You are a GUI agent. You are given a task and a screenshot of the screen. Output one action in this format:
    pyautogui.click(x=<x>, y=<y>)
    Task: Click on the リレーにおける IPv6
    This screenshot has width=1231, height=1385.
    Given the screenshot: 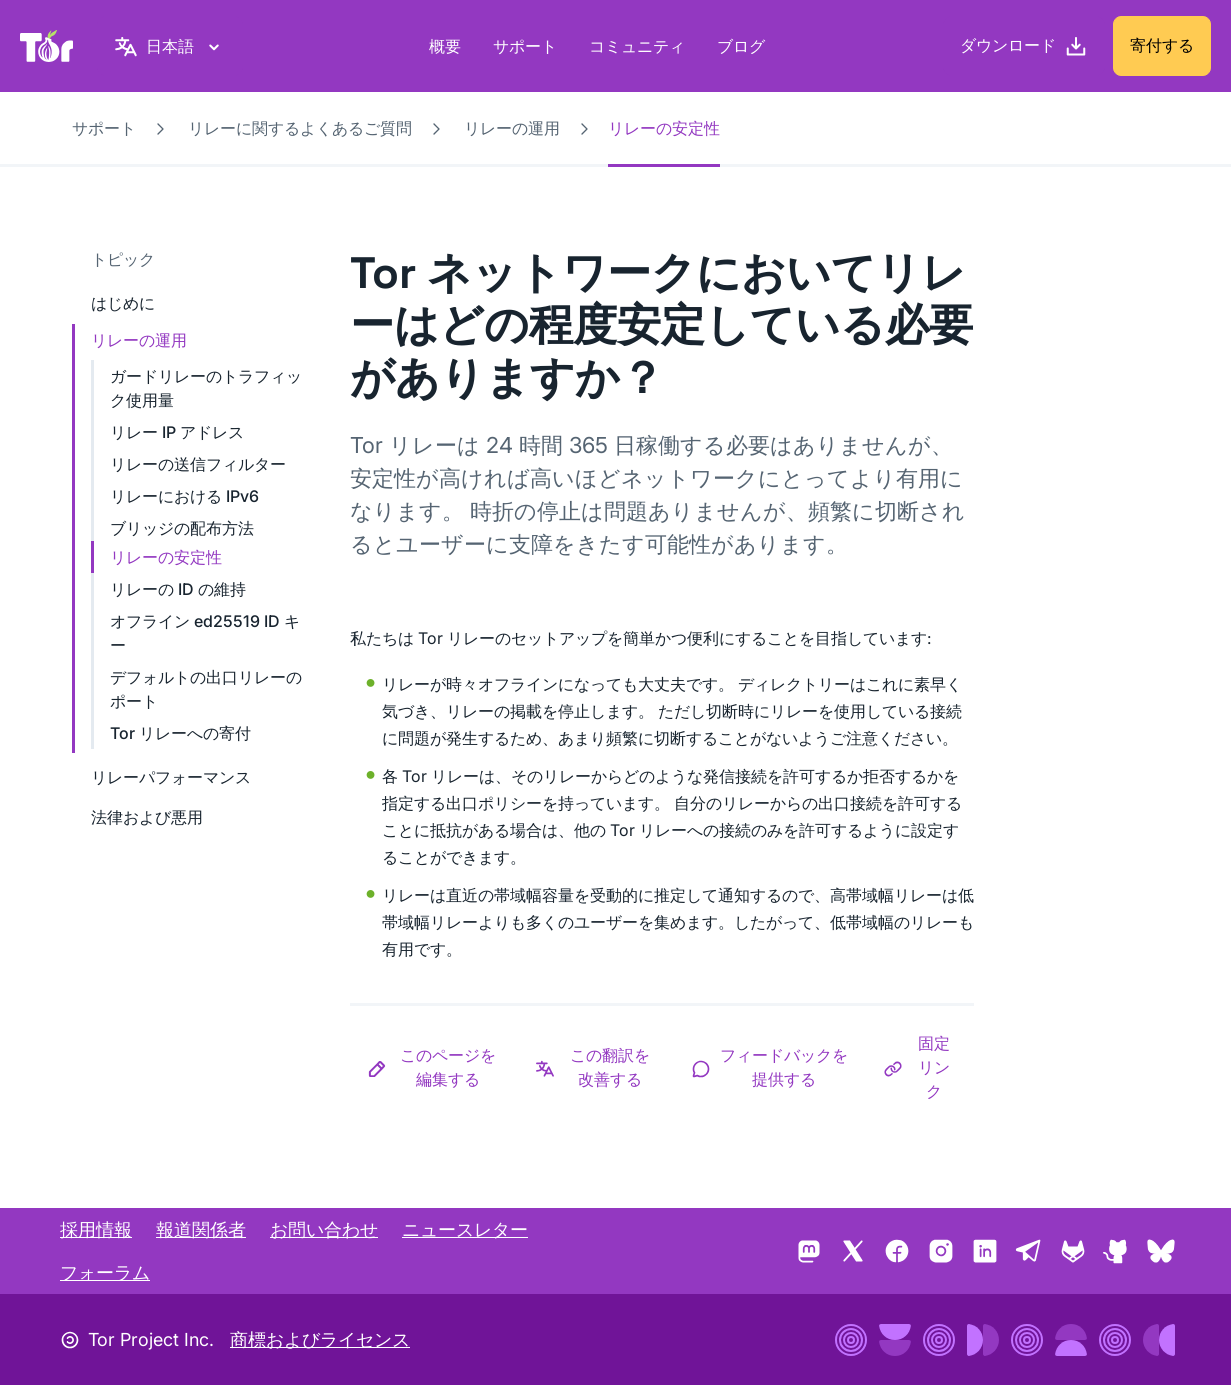 What is the action you would take?
    pyautogui.click(x=184, y=496)
    